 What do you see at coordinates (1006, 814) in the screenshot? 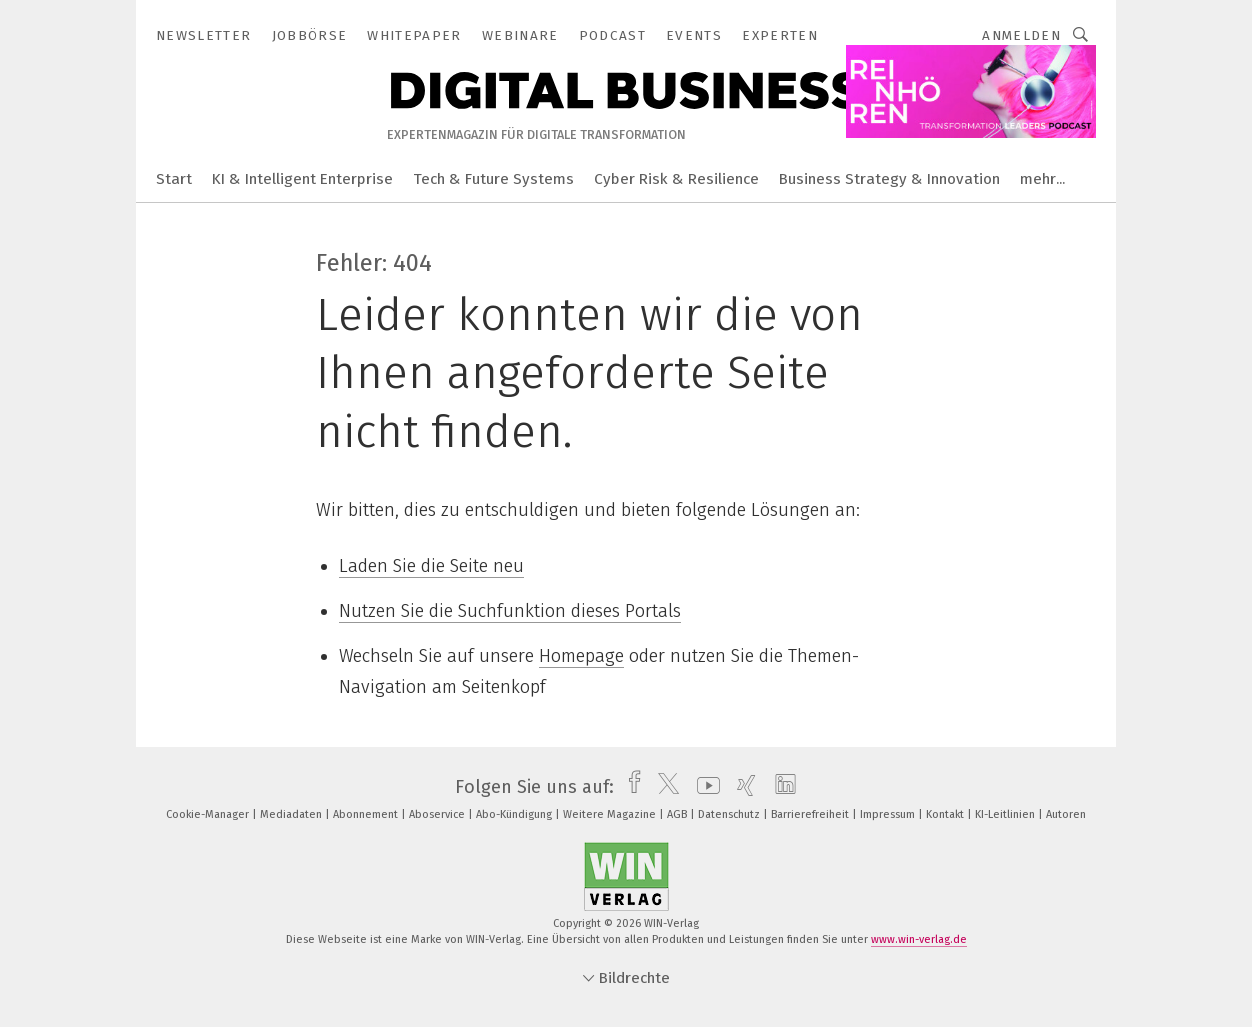
I see `KI-Leitlinien` at bounding box center [1006, 814].